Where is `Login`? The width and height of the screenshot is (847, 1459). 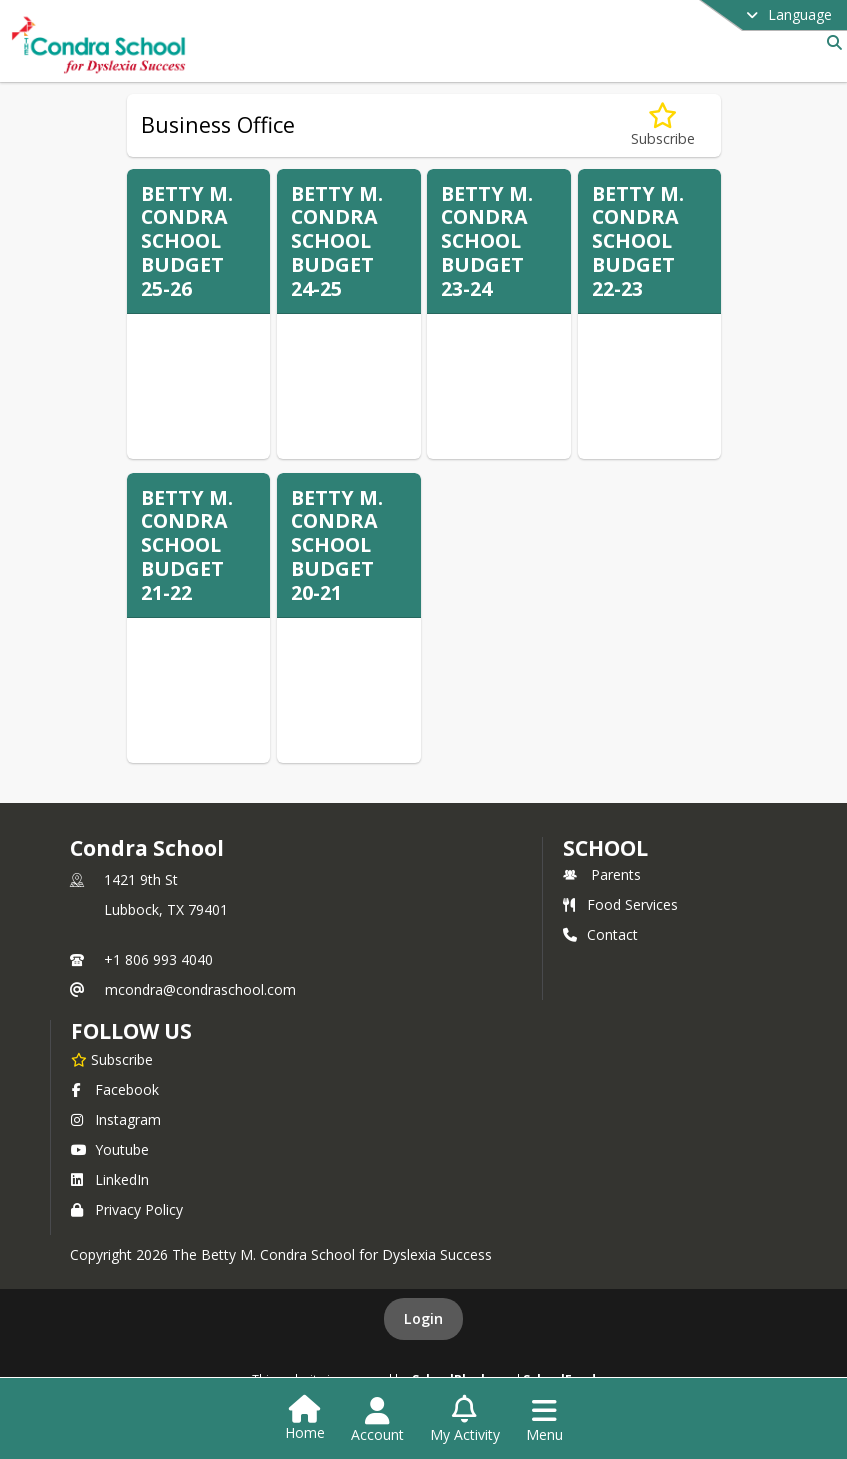 Login is located at coordinates (423, 1318).